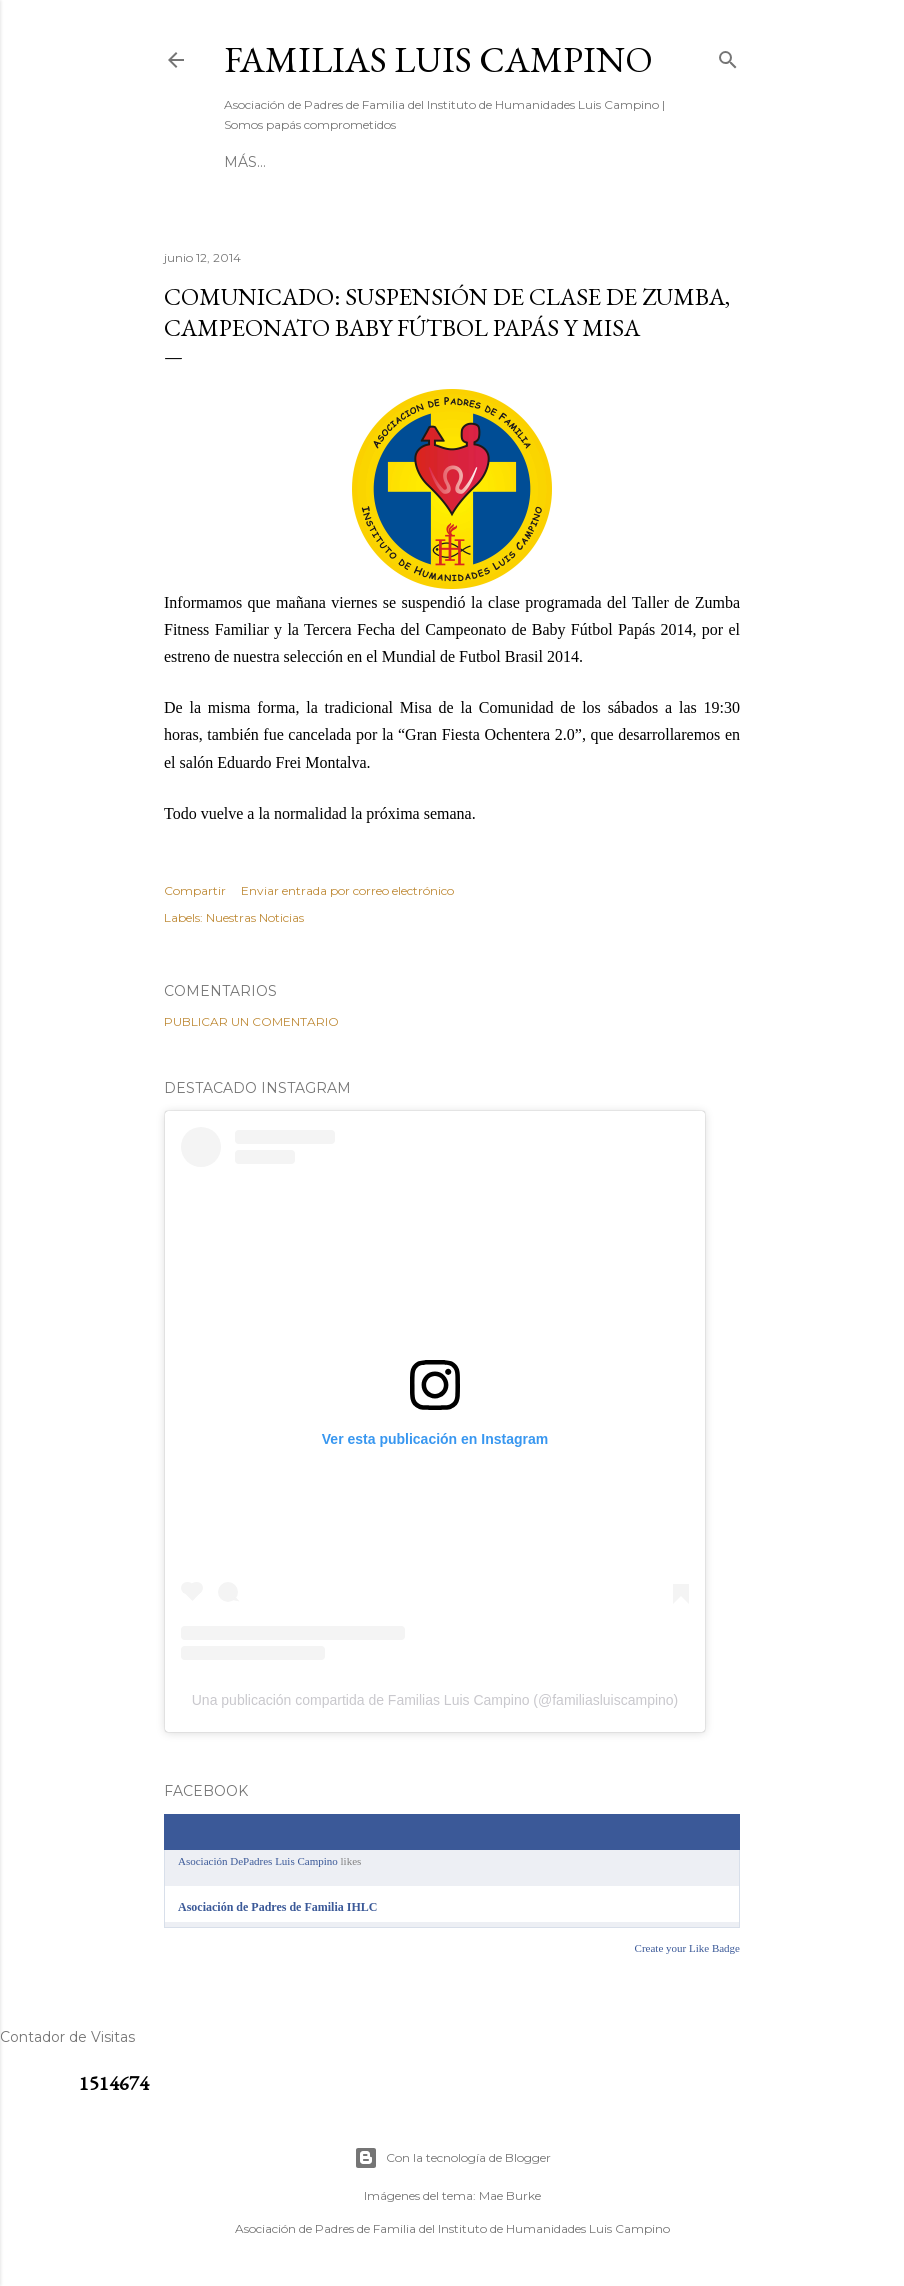 The width and height of the screenshot is (904, 2286). I want to click on Con la tecnología de Blogger, so click(452, 2158).